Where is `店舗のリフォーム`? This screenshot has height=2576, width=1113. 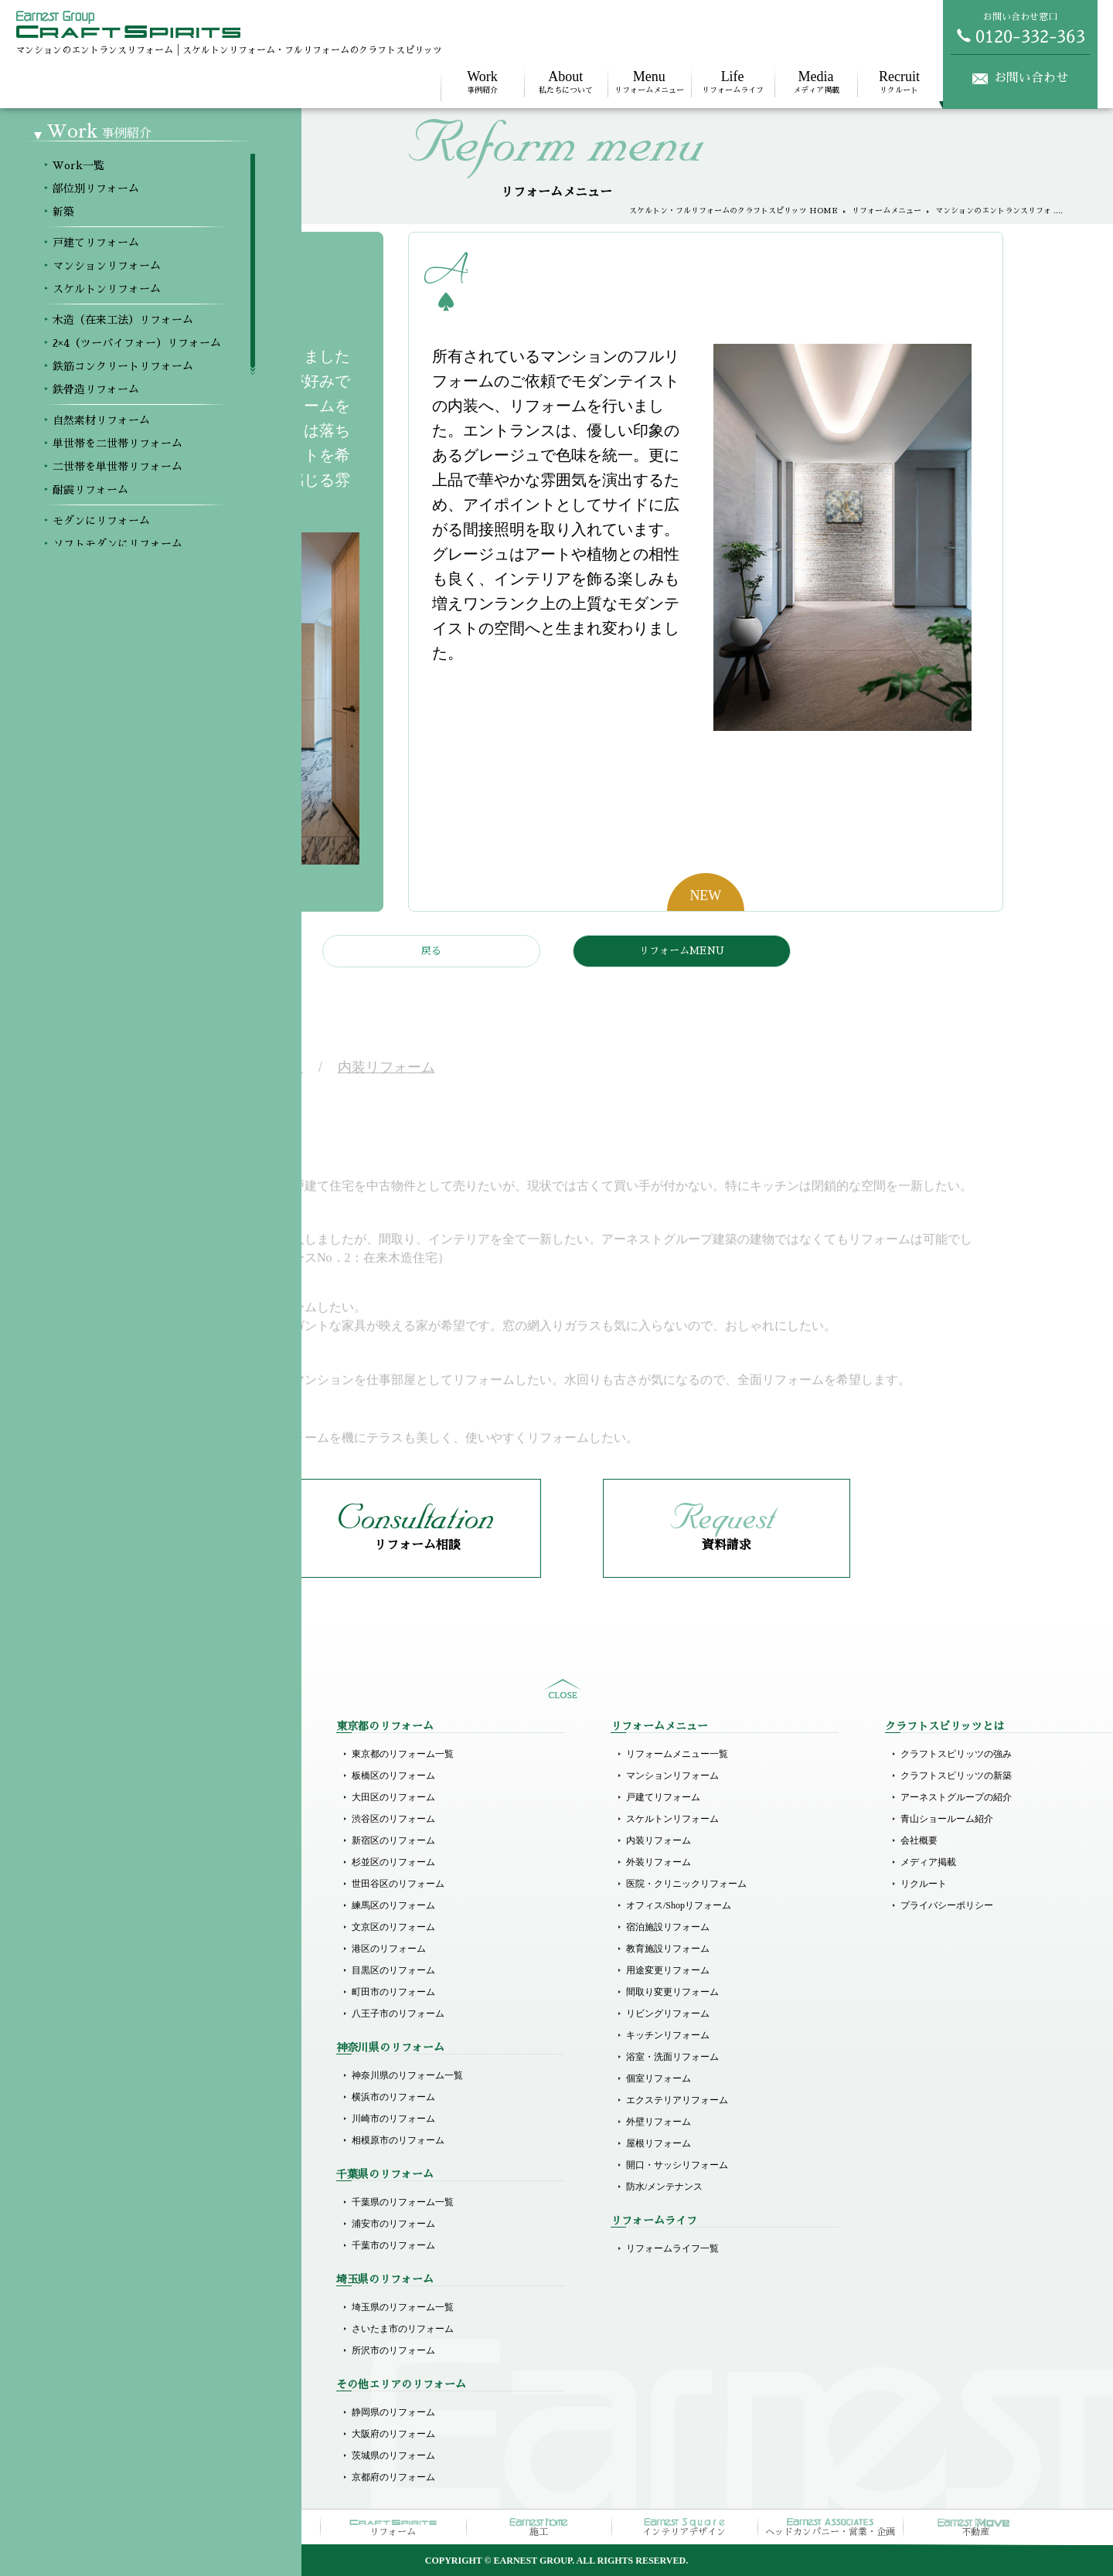 店舗のリフォーム is located at coordinates (114, 2307).